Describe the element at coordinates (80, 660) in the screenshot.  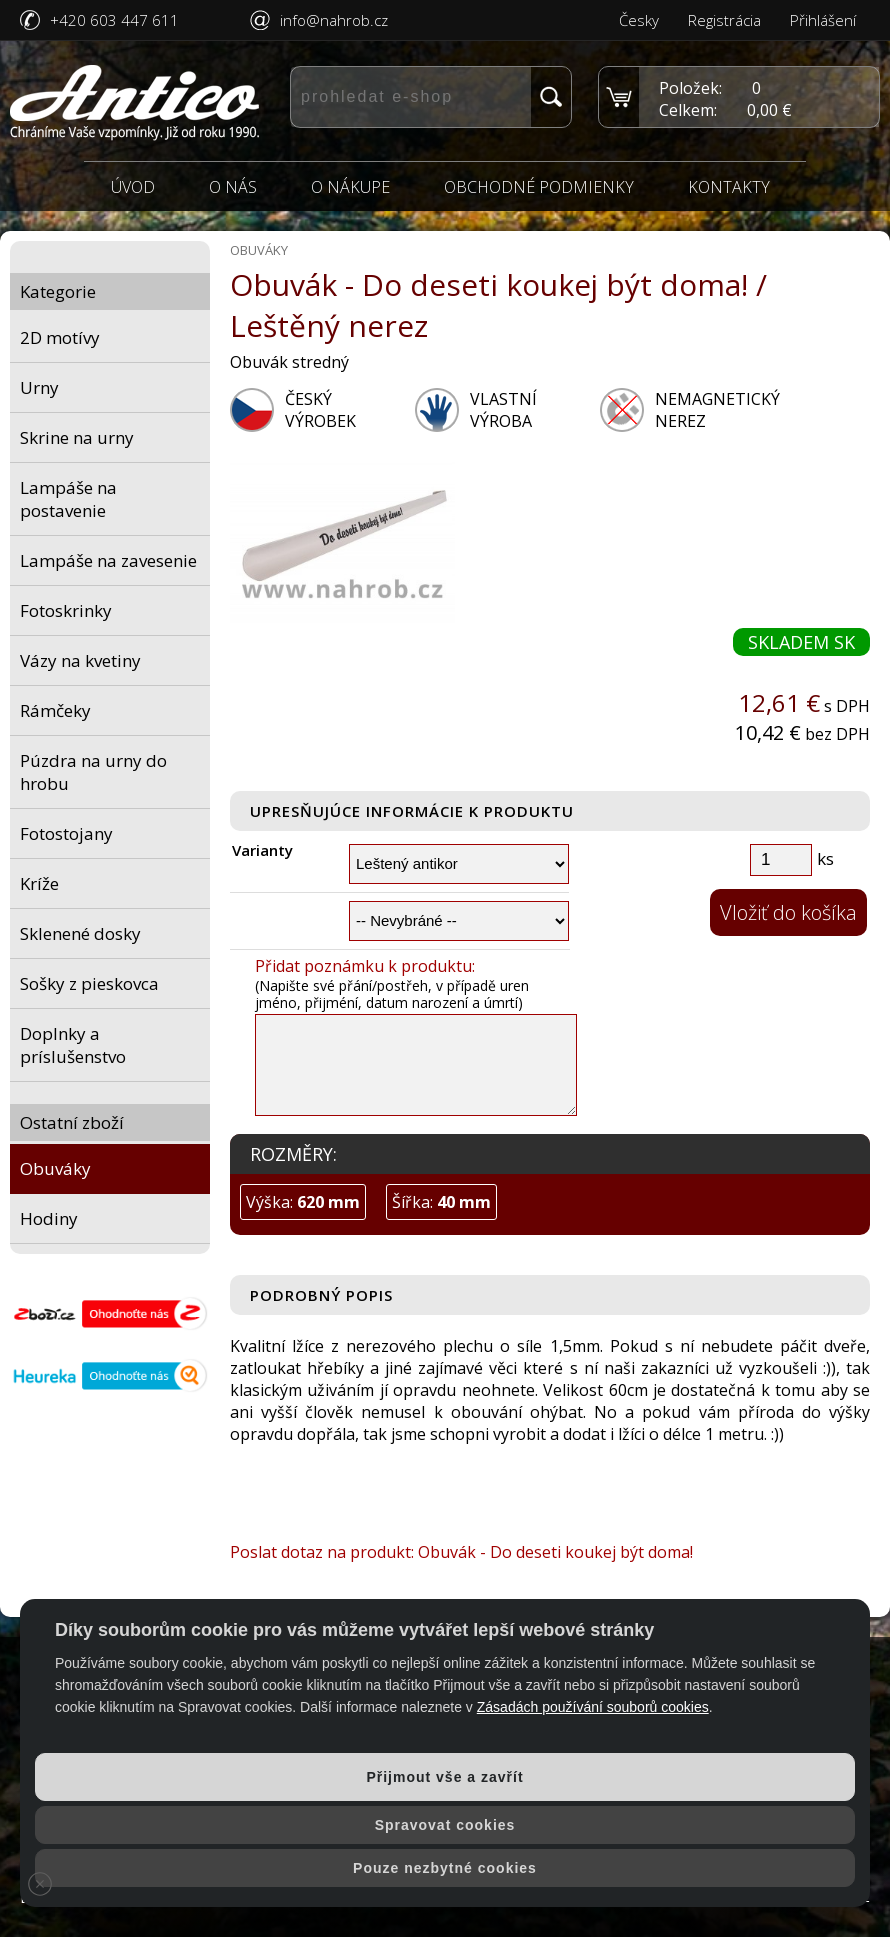
I see `Vázy na kvetiny` at that location.